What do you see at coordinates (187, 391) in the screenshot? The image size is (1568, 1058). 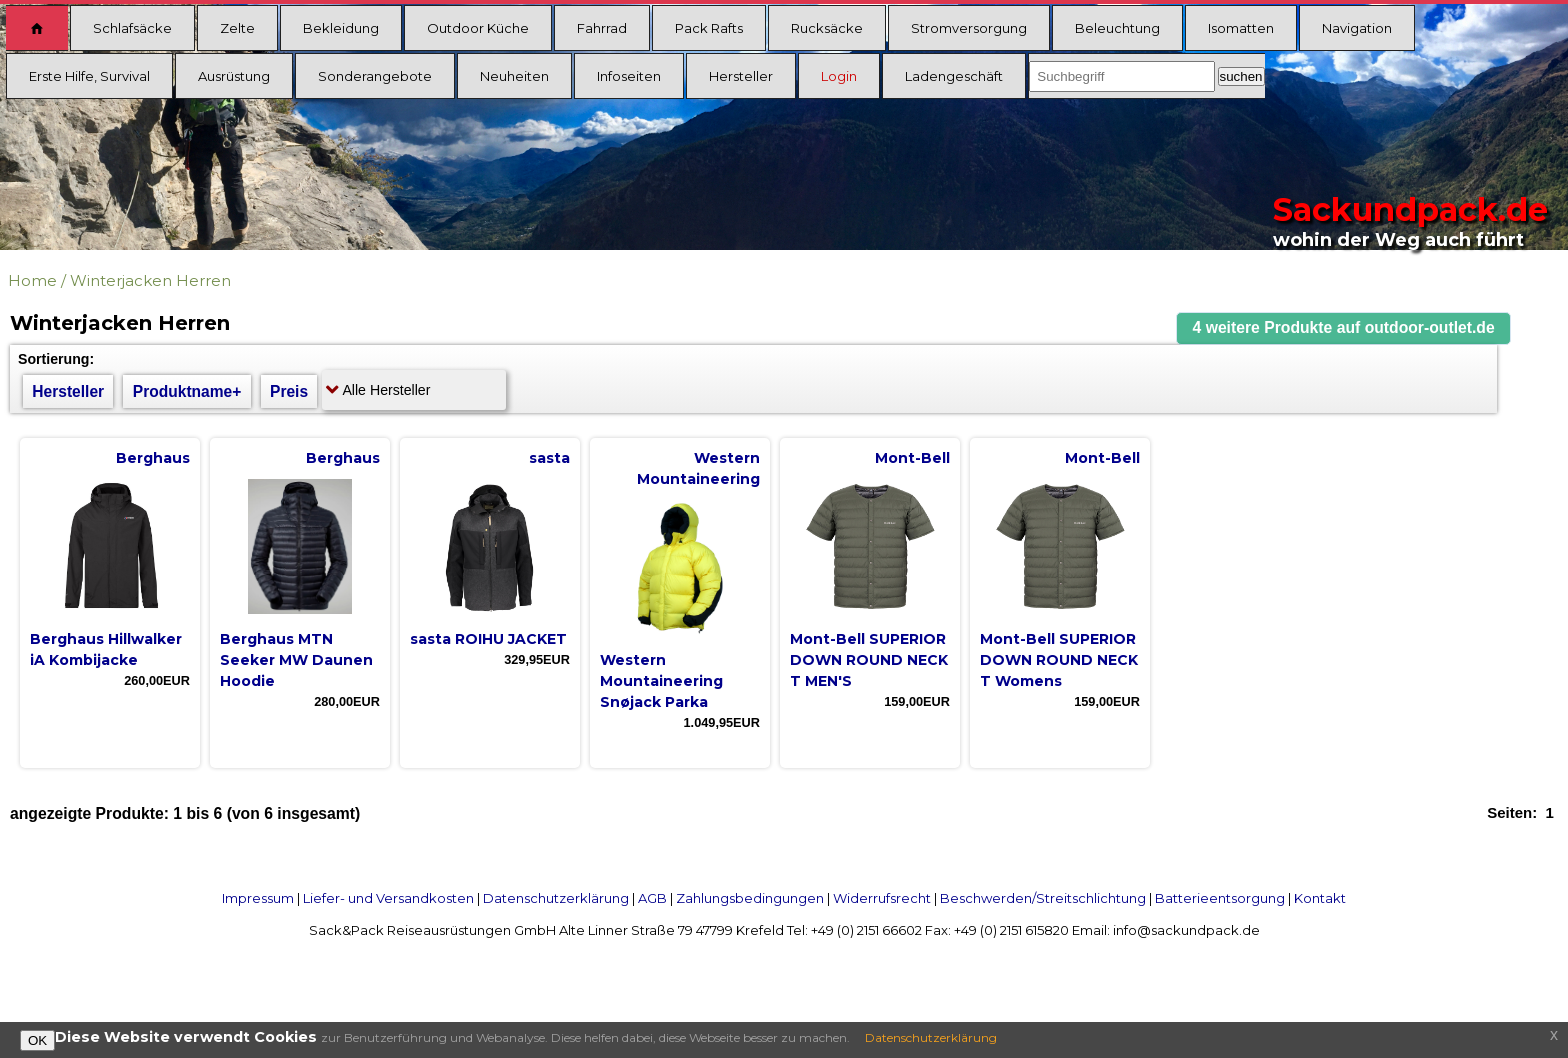 I see `Produktname+` at bounding box center [187, 391].